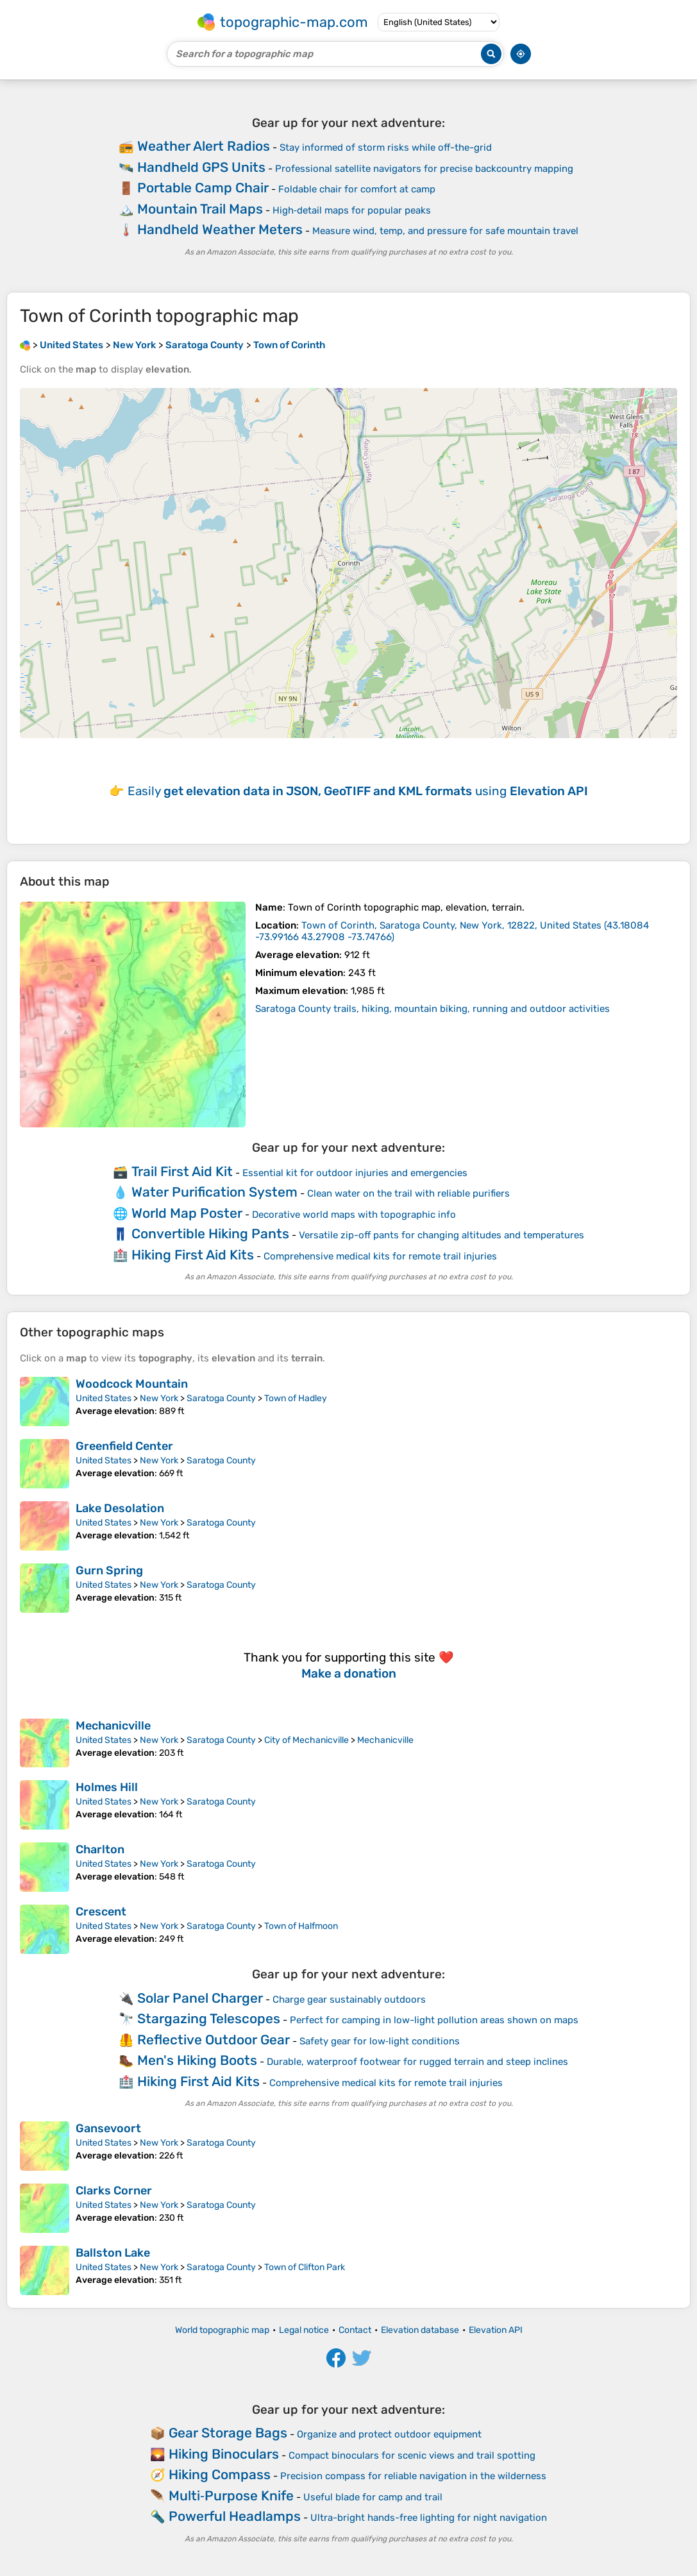 The image size is (697, 2576). I want to click on Hiking First Aid Kits, so click(192, 1255).